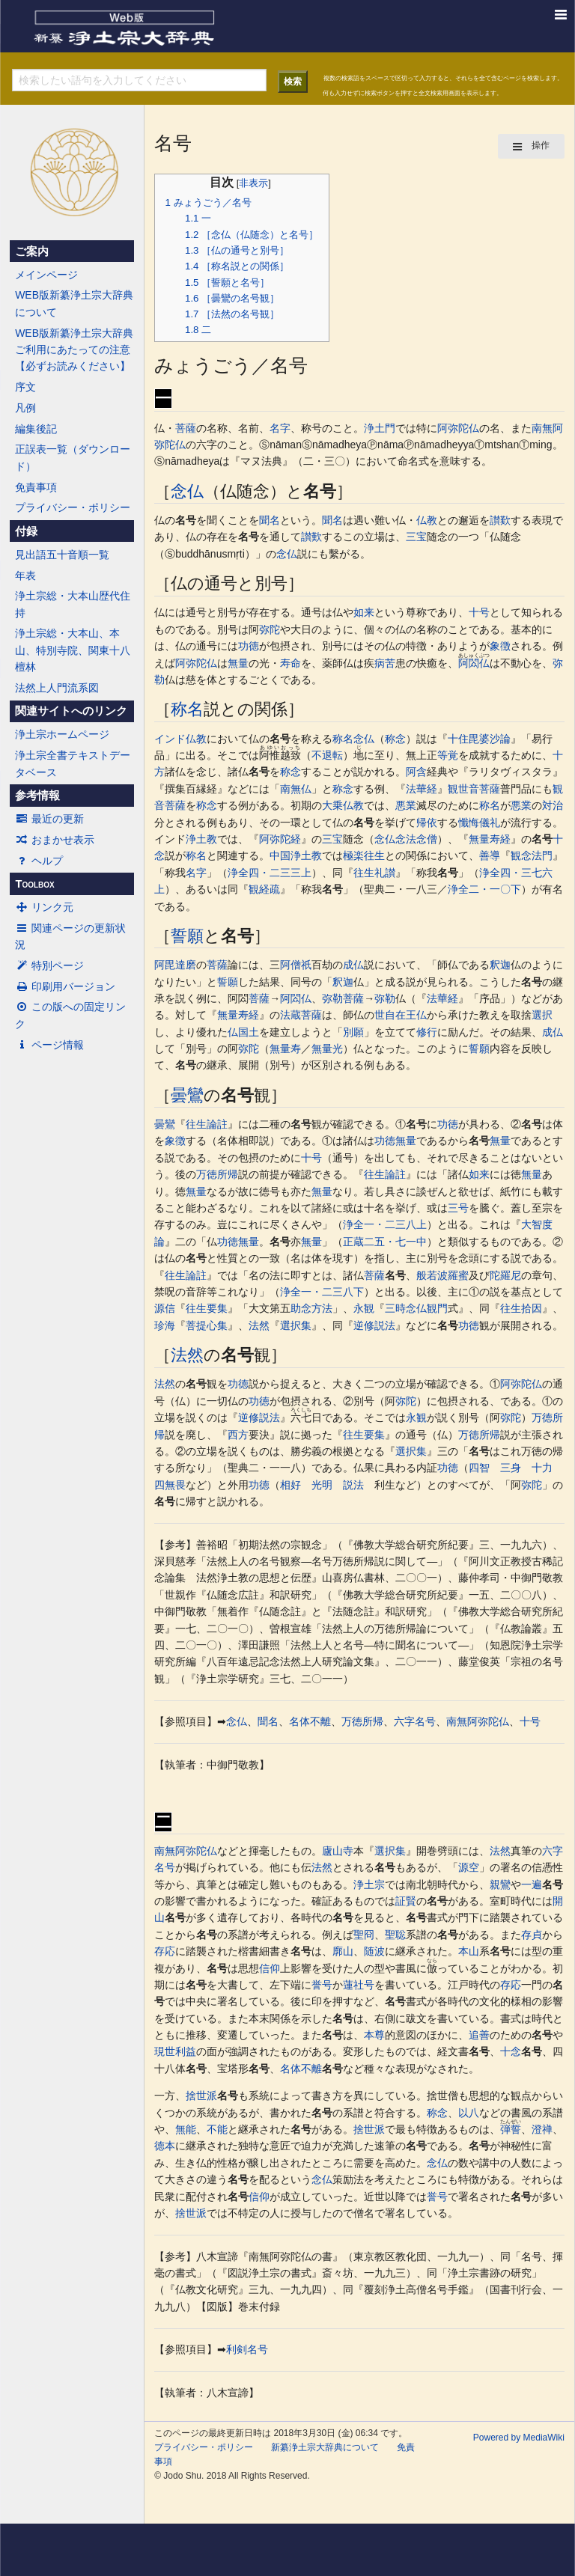 This screenshot has width=575, height=2576. I want to click on インド仏教, so click(180, 739).